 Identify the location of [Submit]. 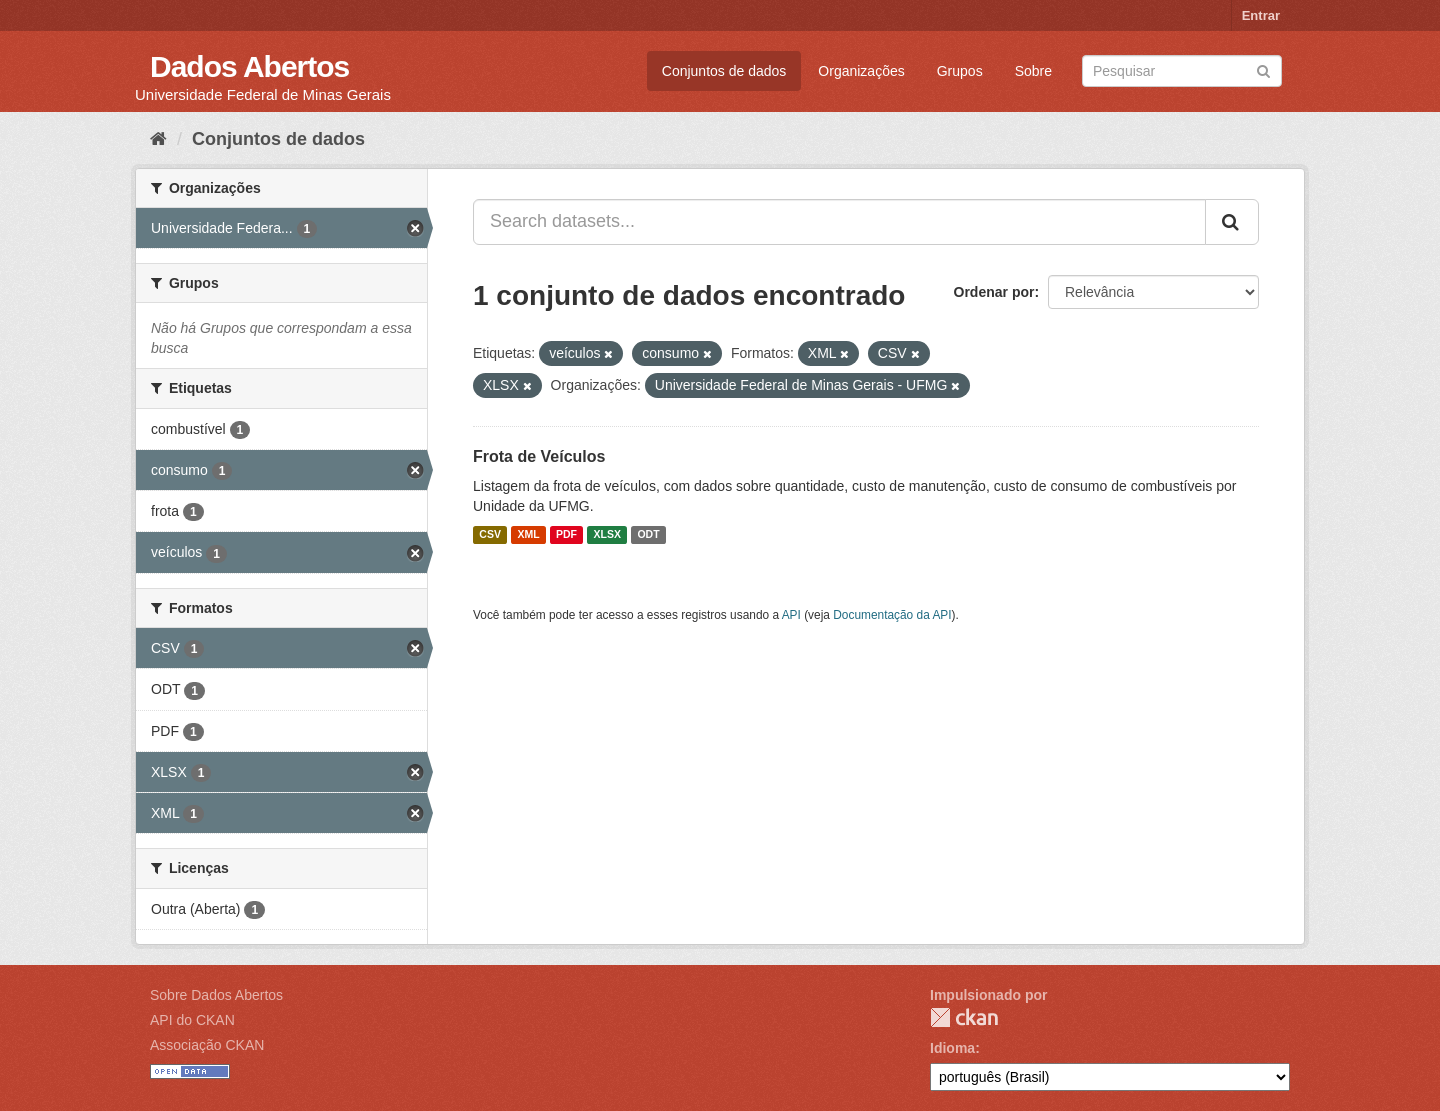
(1263, 69).